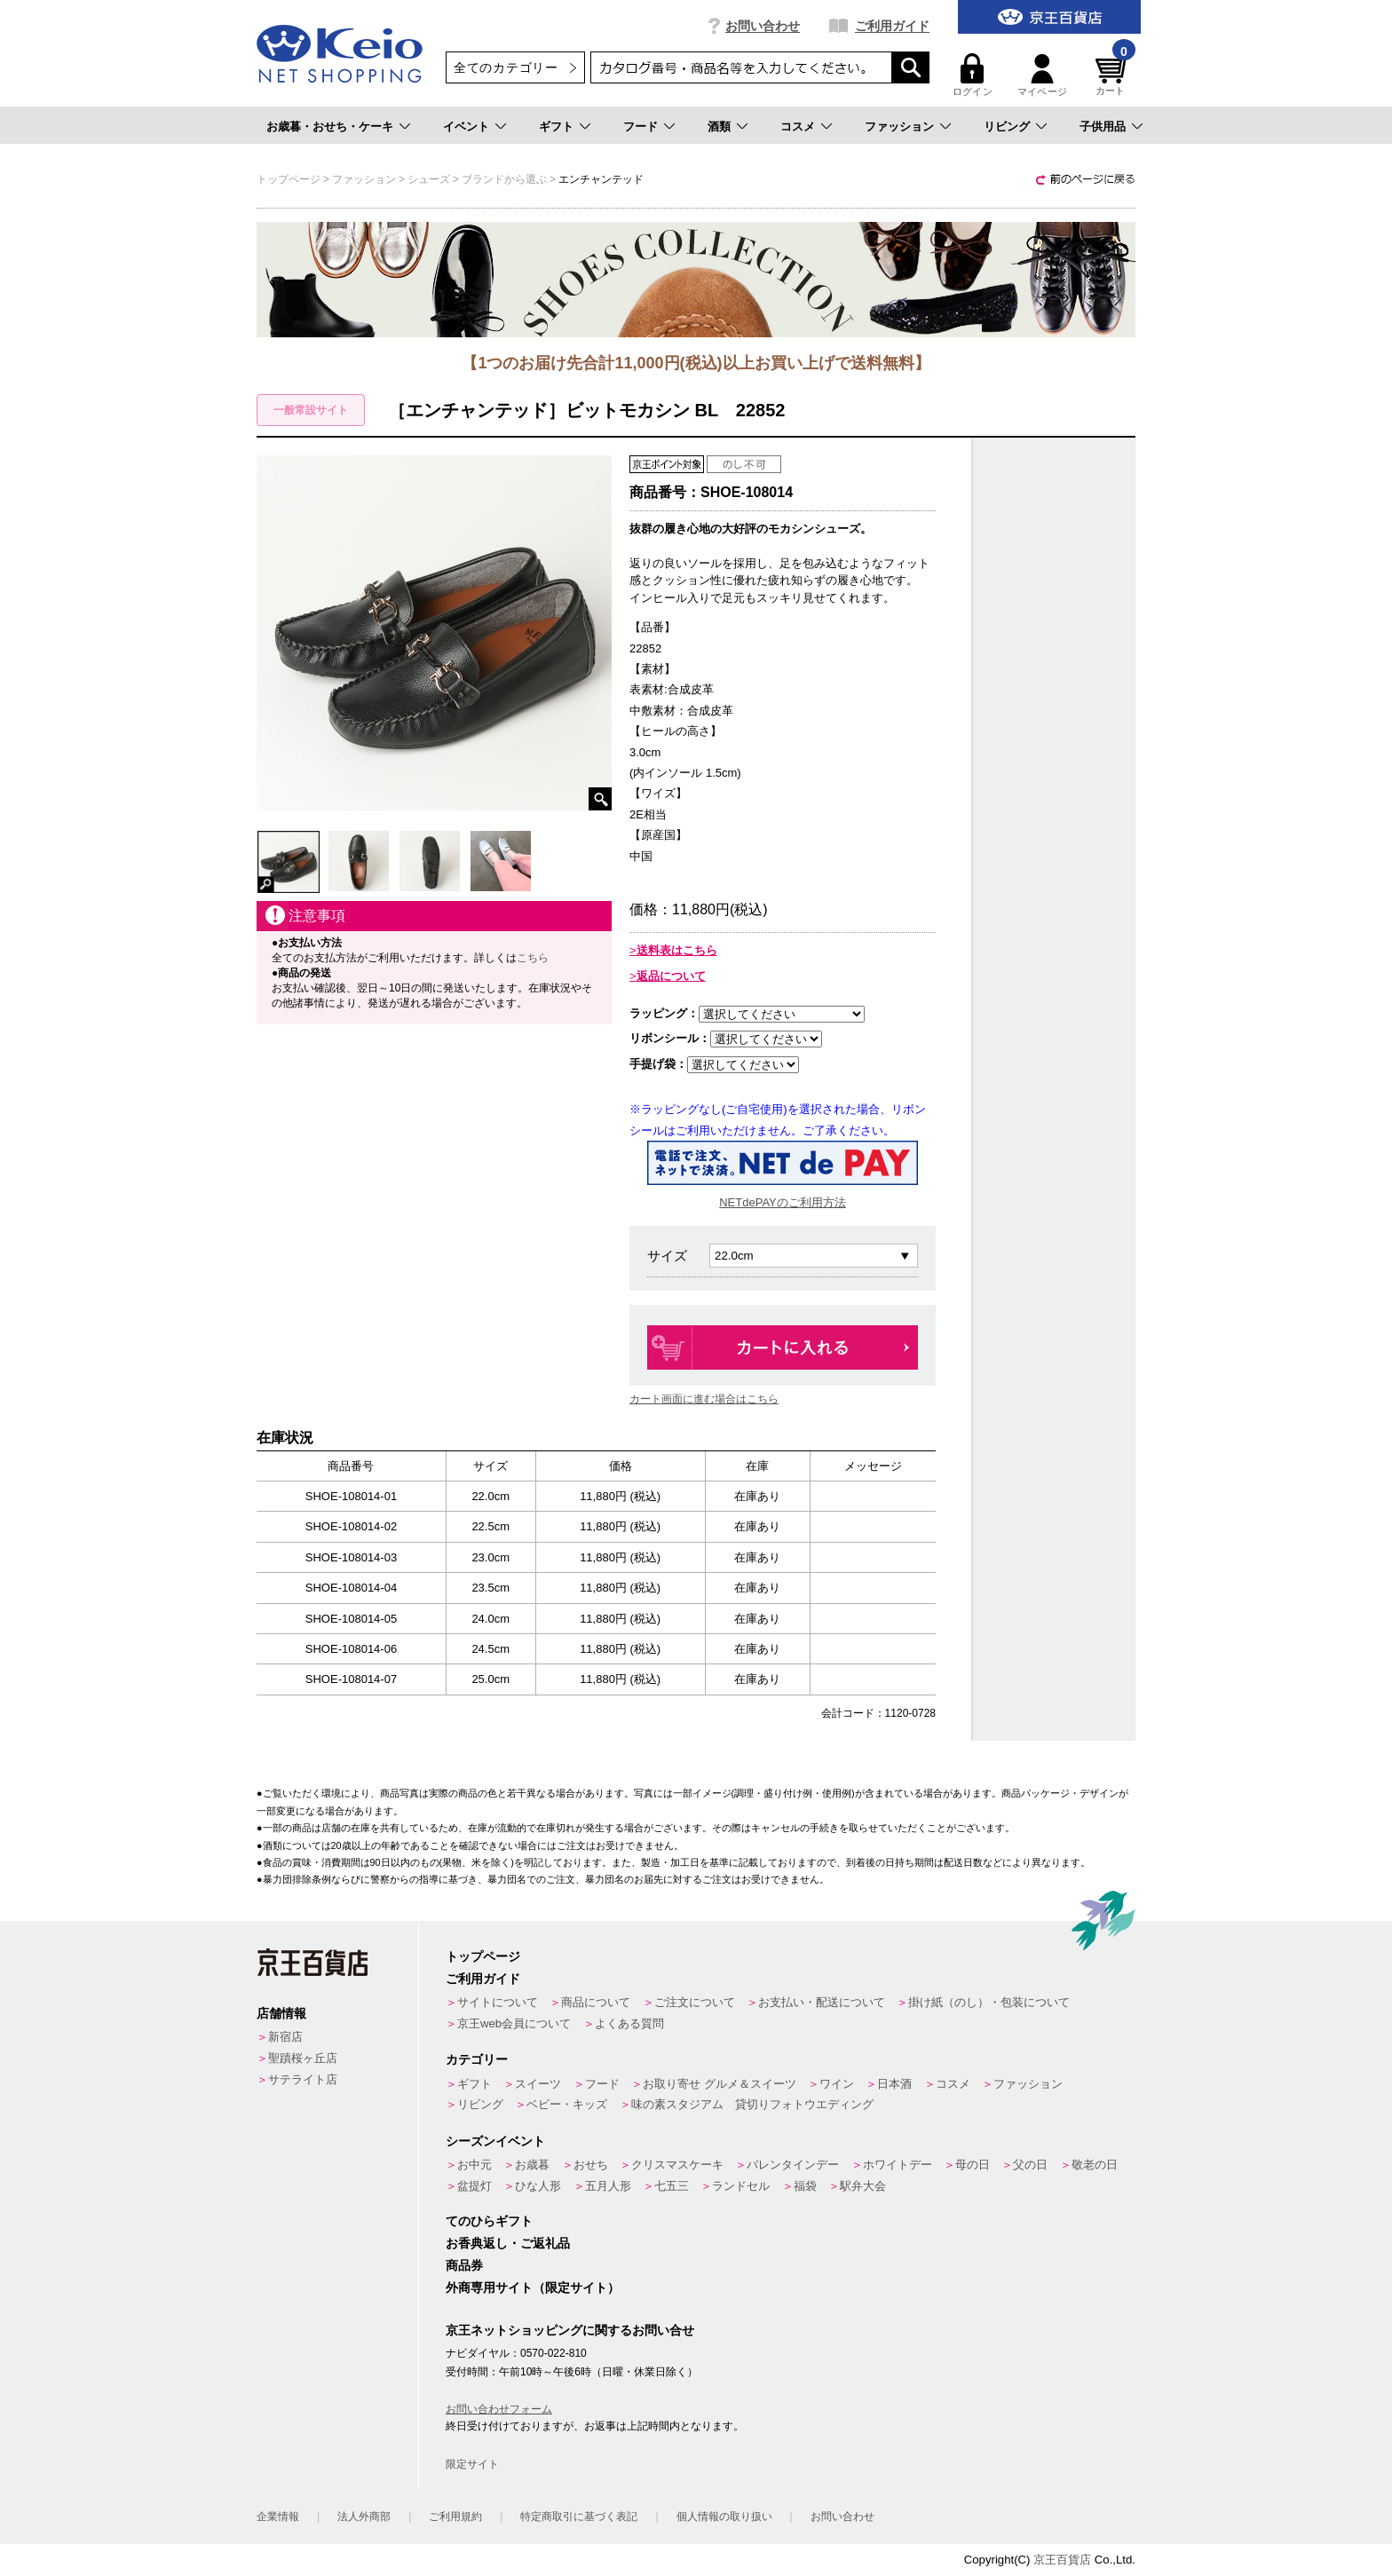 The width and height of the screenshot is (1392, 2576). What do you see at coordinates (508, 2243) in the screenshot?
I see `お香典返し・ご返礼品` at bounding box center [508, 2243].